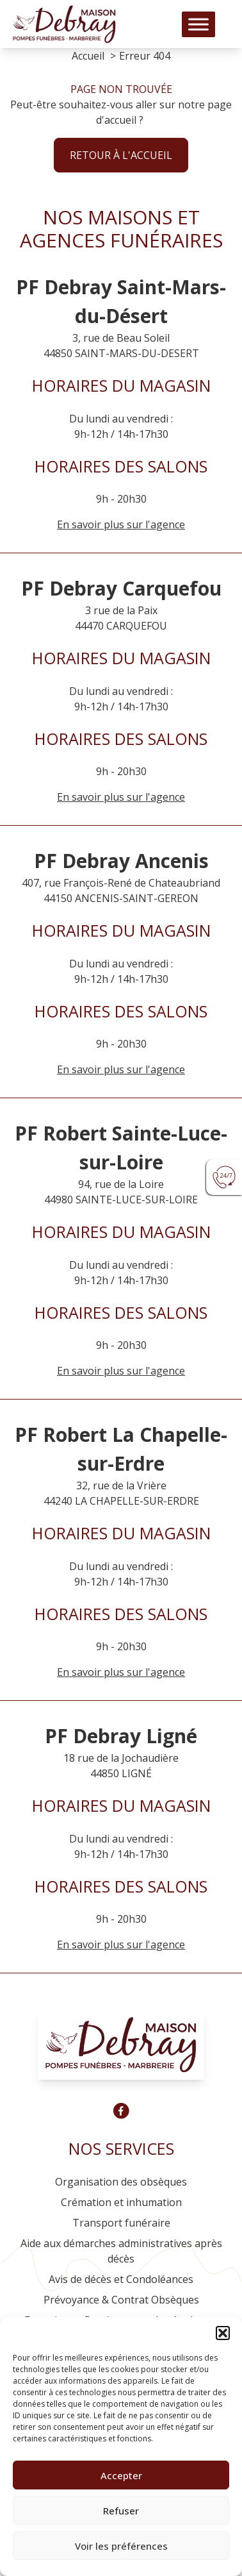  What do you see at coordinates (121, 2279) in the screenshot?
I see `Avis de décès et Condoléances` at bounding box center [121, 2279].